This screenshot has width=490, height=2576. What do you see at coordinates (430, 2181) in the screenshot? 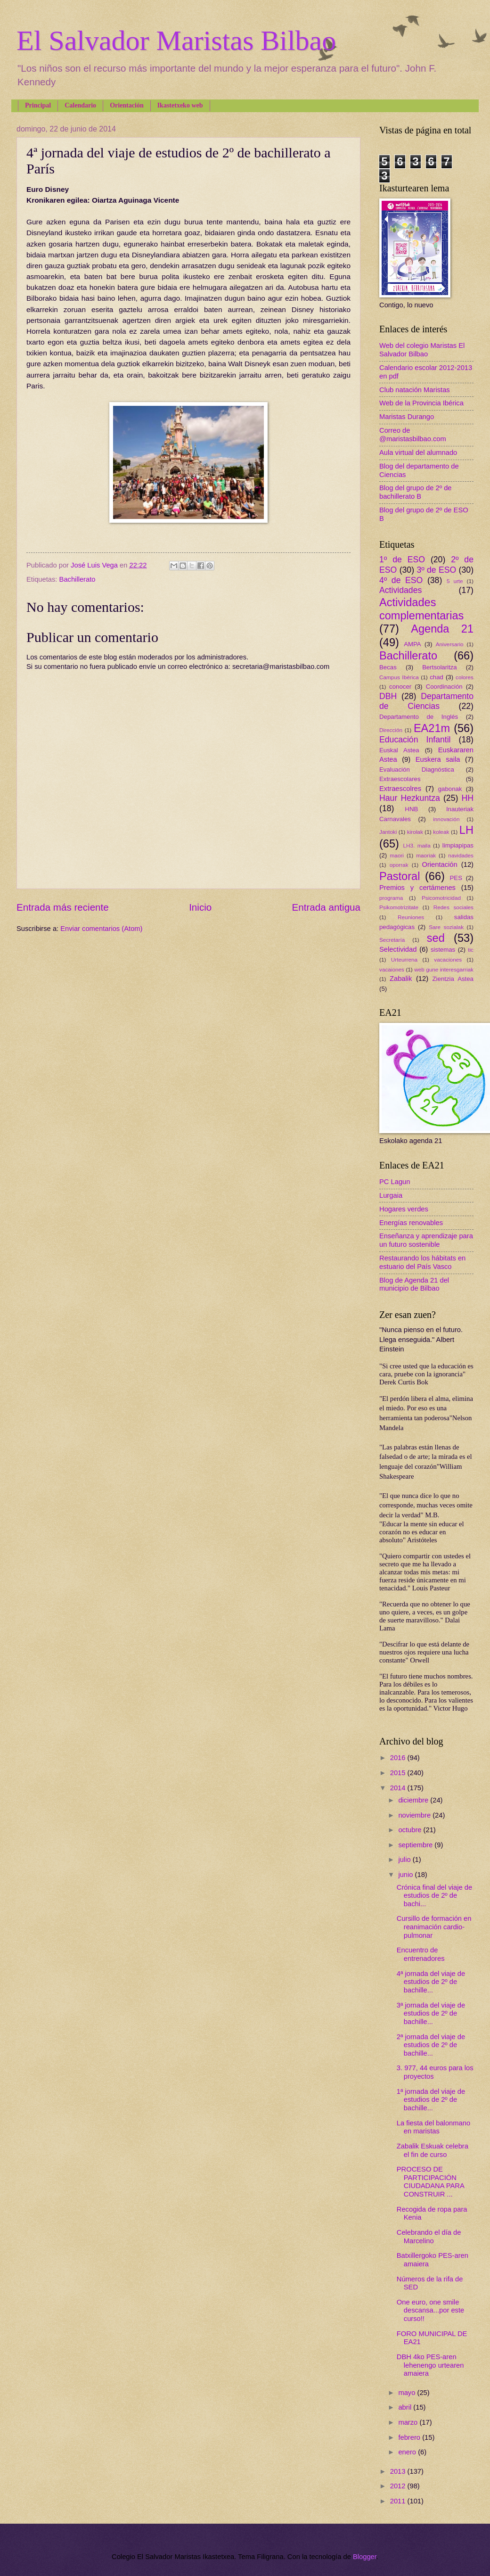
I see `PROCESO DE PARTICIPACIÓN CIUDADANA PARA CONSTRUIR ...` at bounding box center [430, 2181].